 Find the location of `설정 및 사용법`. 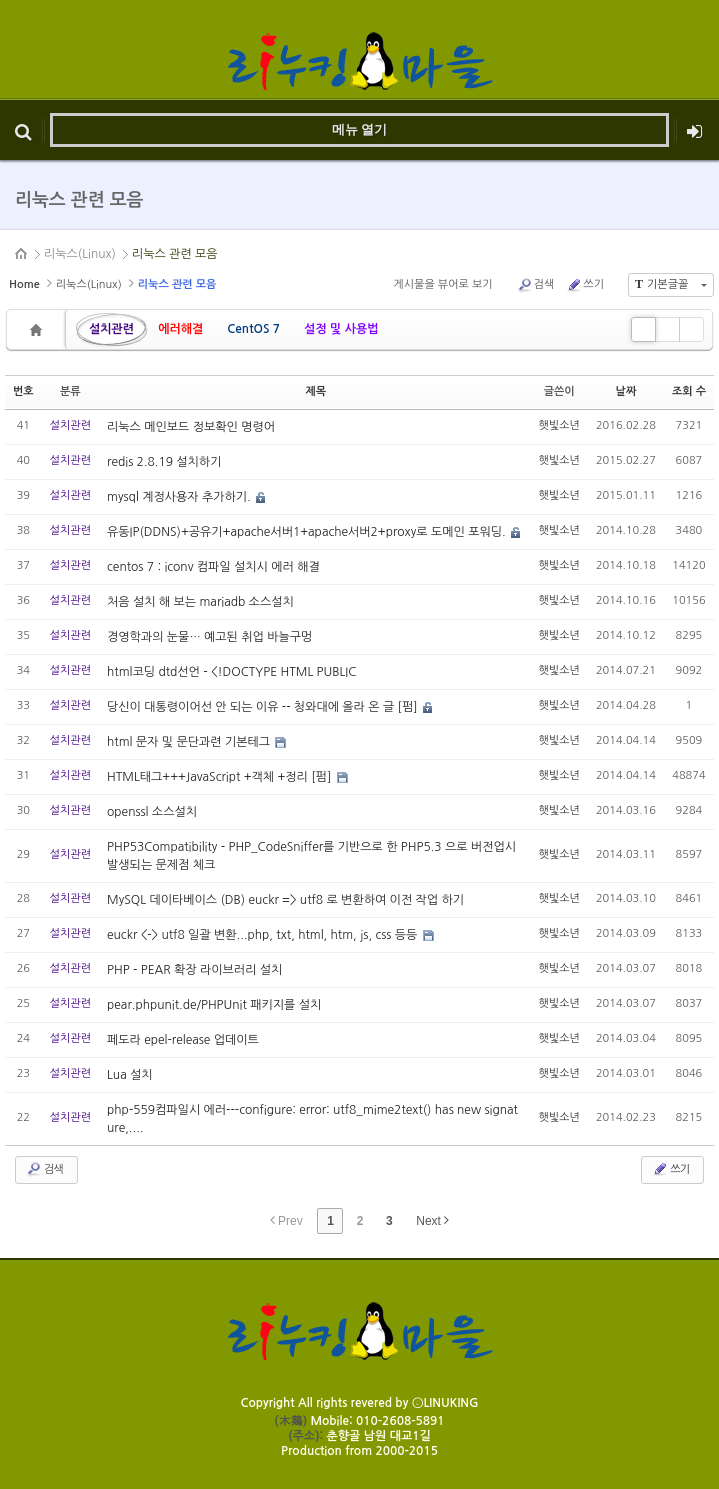

설정 및 사용법 is located at coordinates (341, 329).